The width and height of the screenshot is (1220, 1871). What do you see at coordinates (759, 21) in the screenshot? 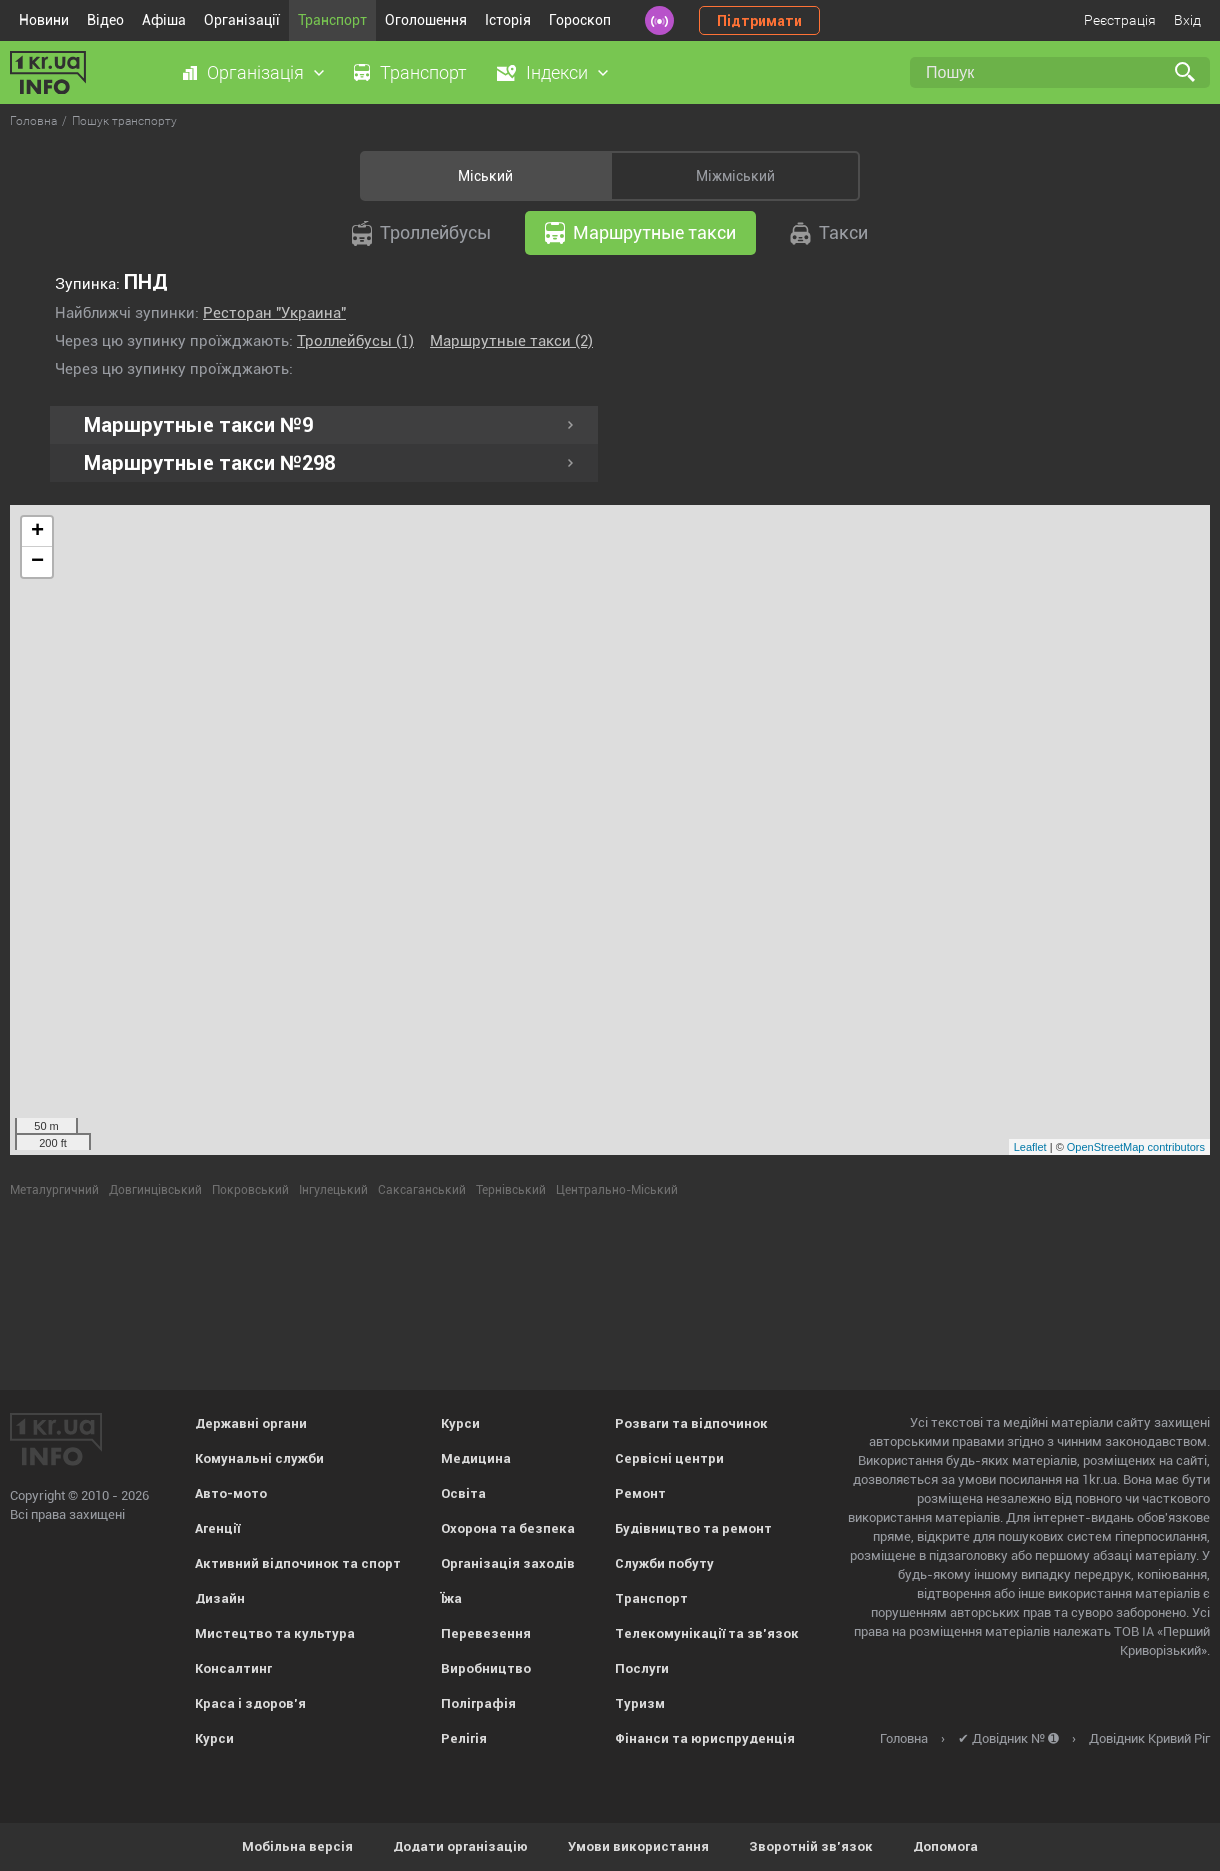
I see `Підтримати` at bounding box center [759, 21].